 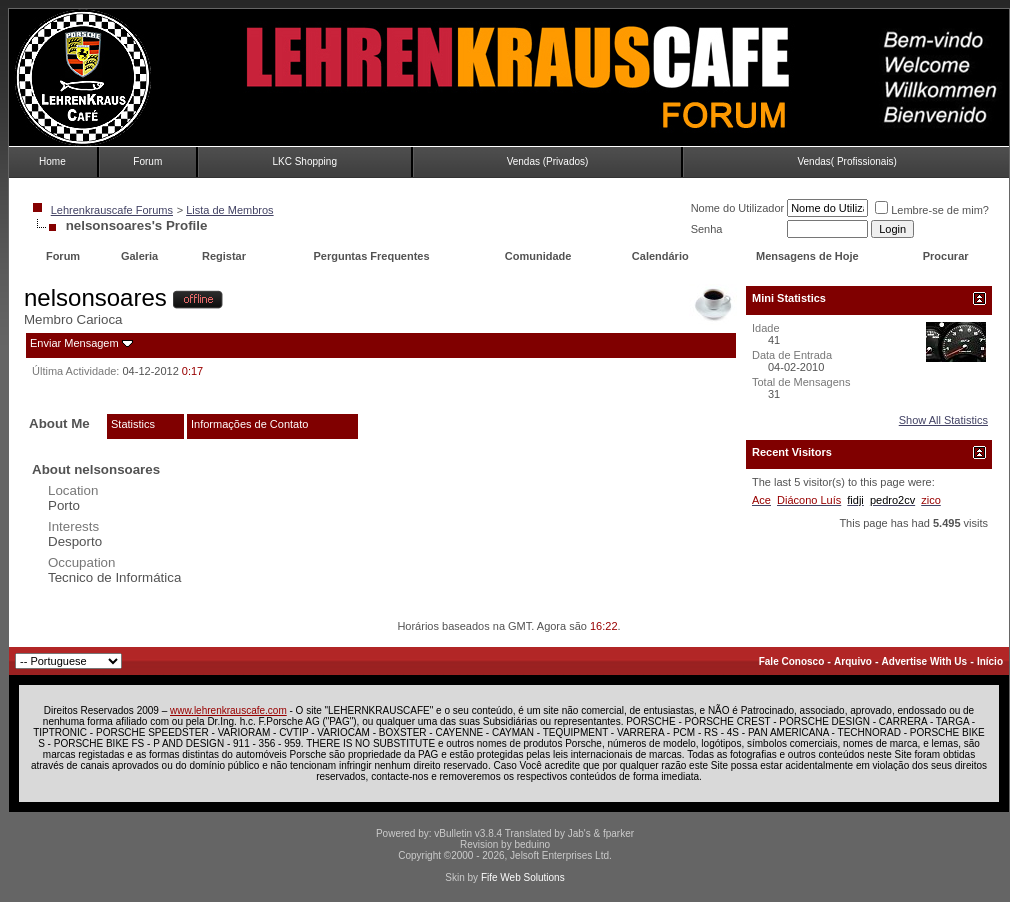 What do you see at coordinates (924, 661) in the screenshot?
I see `Advertise With Us` at bounding box center [924, 661].